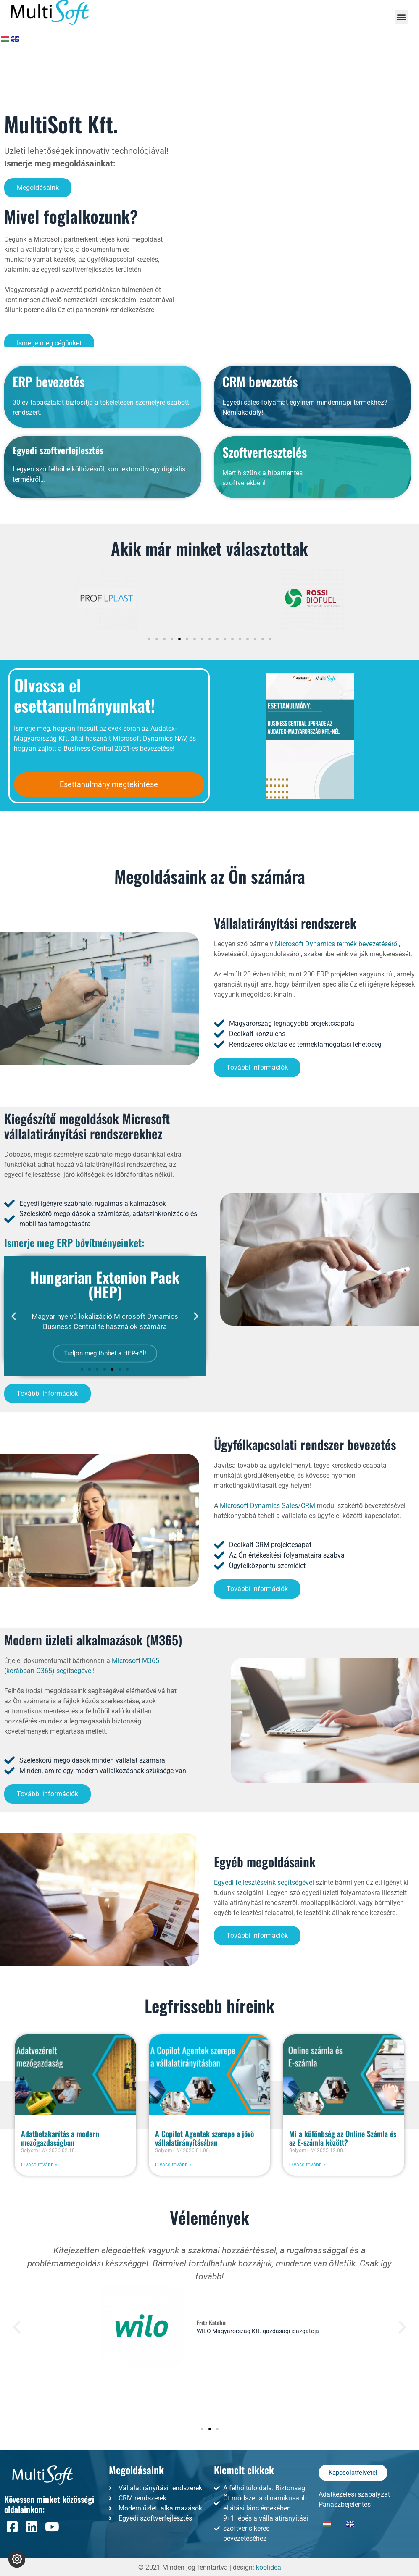 This screenshot has height=2576, width=419. What do you see at coordinates (337, 944) in the screenshot?
I see `Microsoft Dynamics termék bevezetéséről` at bounding box center [337, 944].